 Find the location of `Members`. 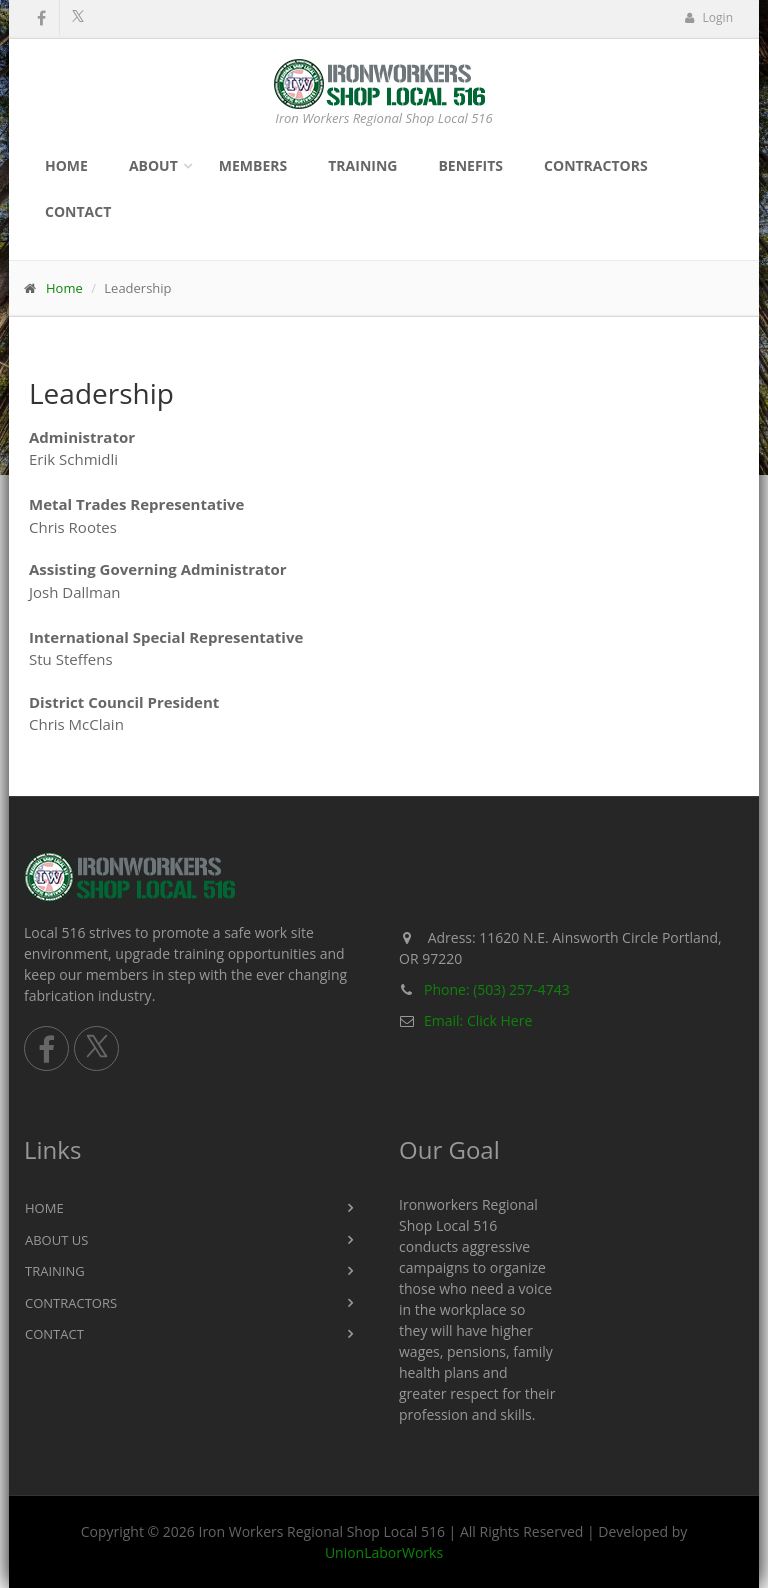

Members is located at coordinates (253, 165).